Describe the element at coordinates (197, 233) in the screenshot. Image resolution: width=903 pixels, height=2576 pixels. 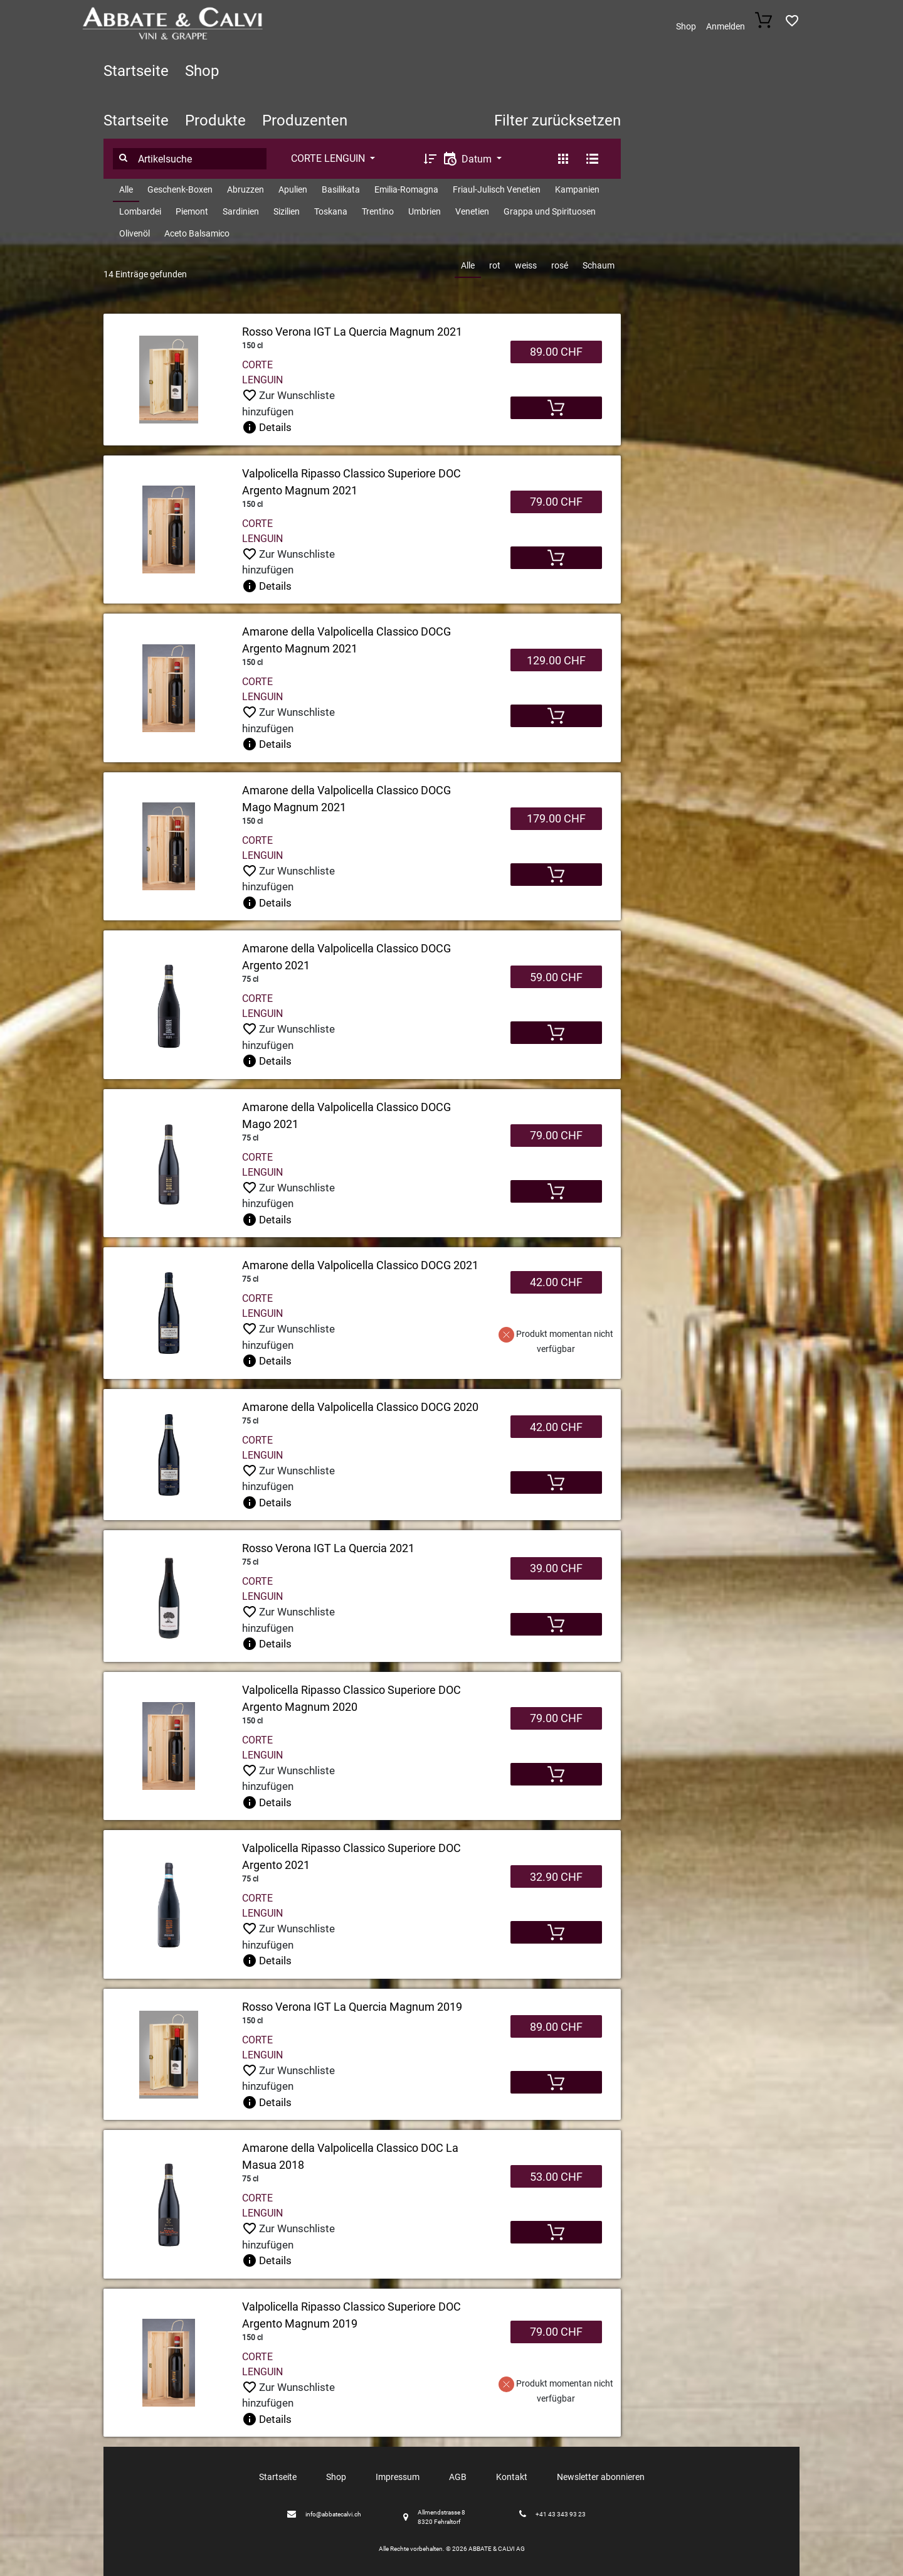
I see `Aceto Balsamico` at that location.